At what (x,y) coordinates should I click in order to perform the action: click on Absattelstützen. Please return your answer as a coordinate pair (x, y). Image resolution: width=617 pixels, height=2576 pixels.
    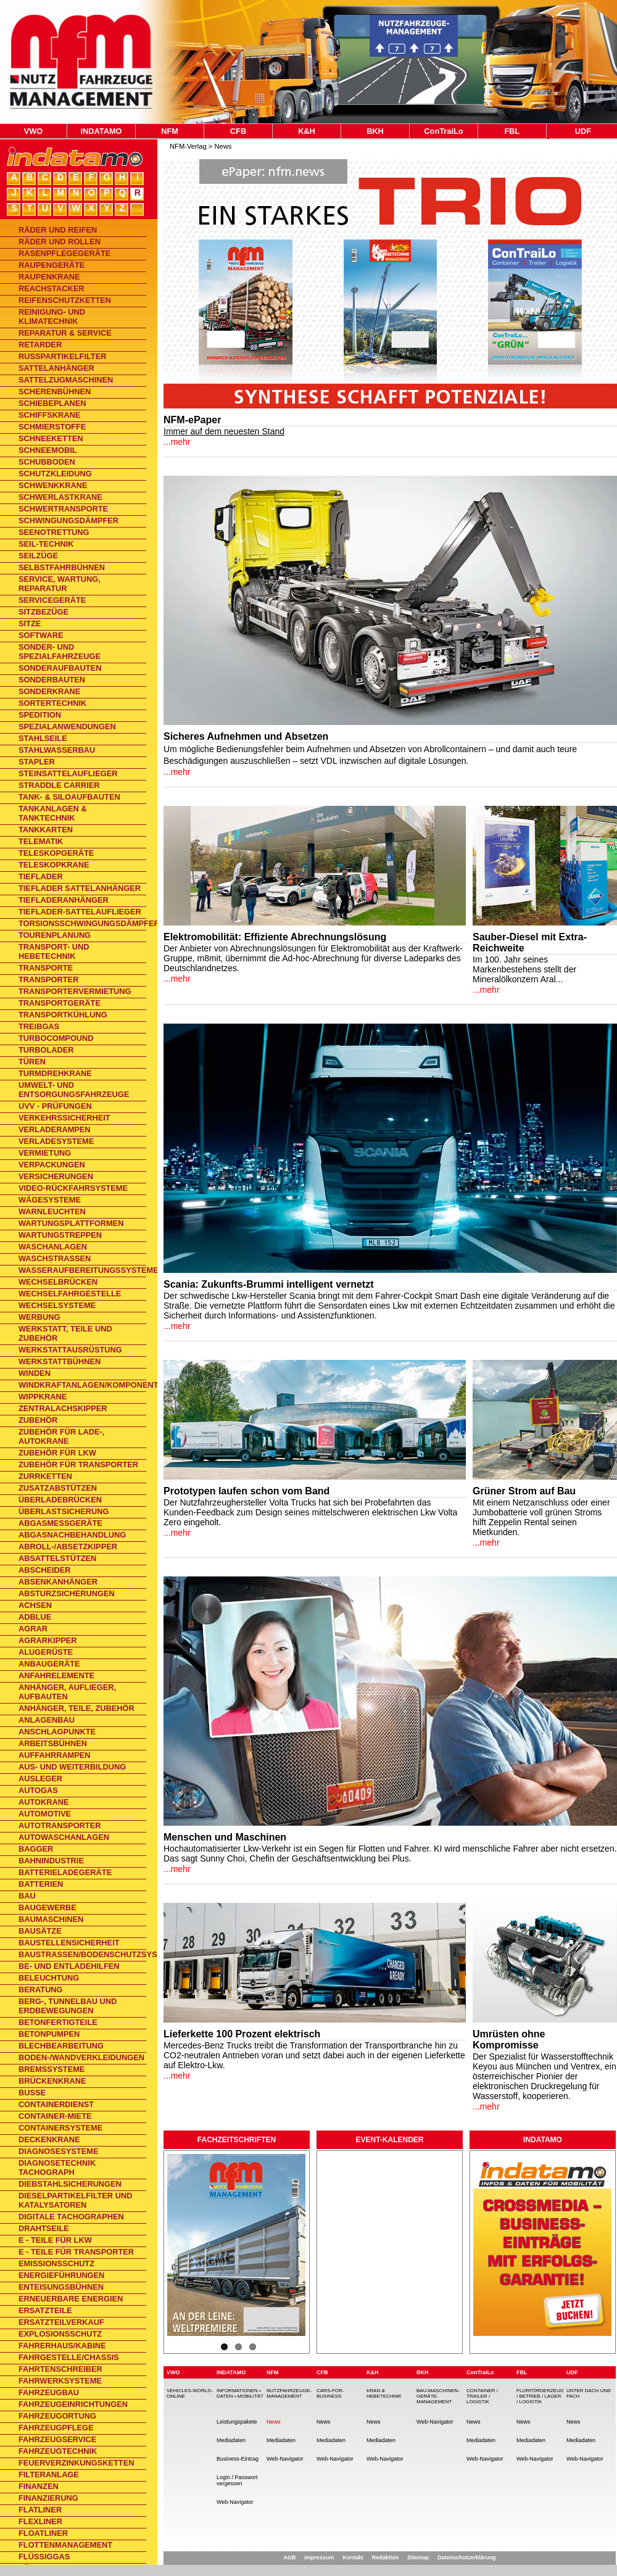
    Looking at the image, I should click on (57, 1558).